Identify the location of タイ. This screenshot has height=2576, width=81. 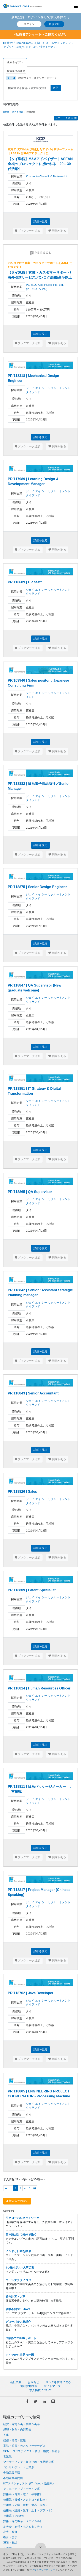
(11, 78).